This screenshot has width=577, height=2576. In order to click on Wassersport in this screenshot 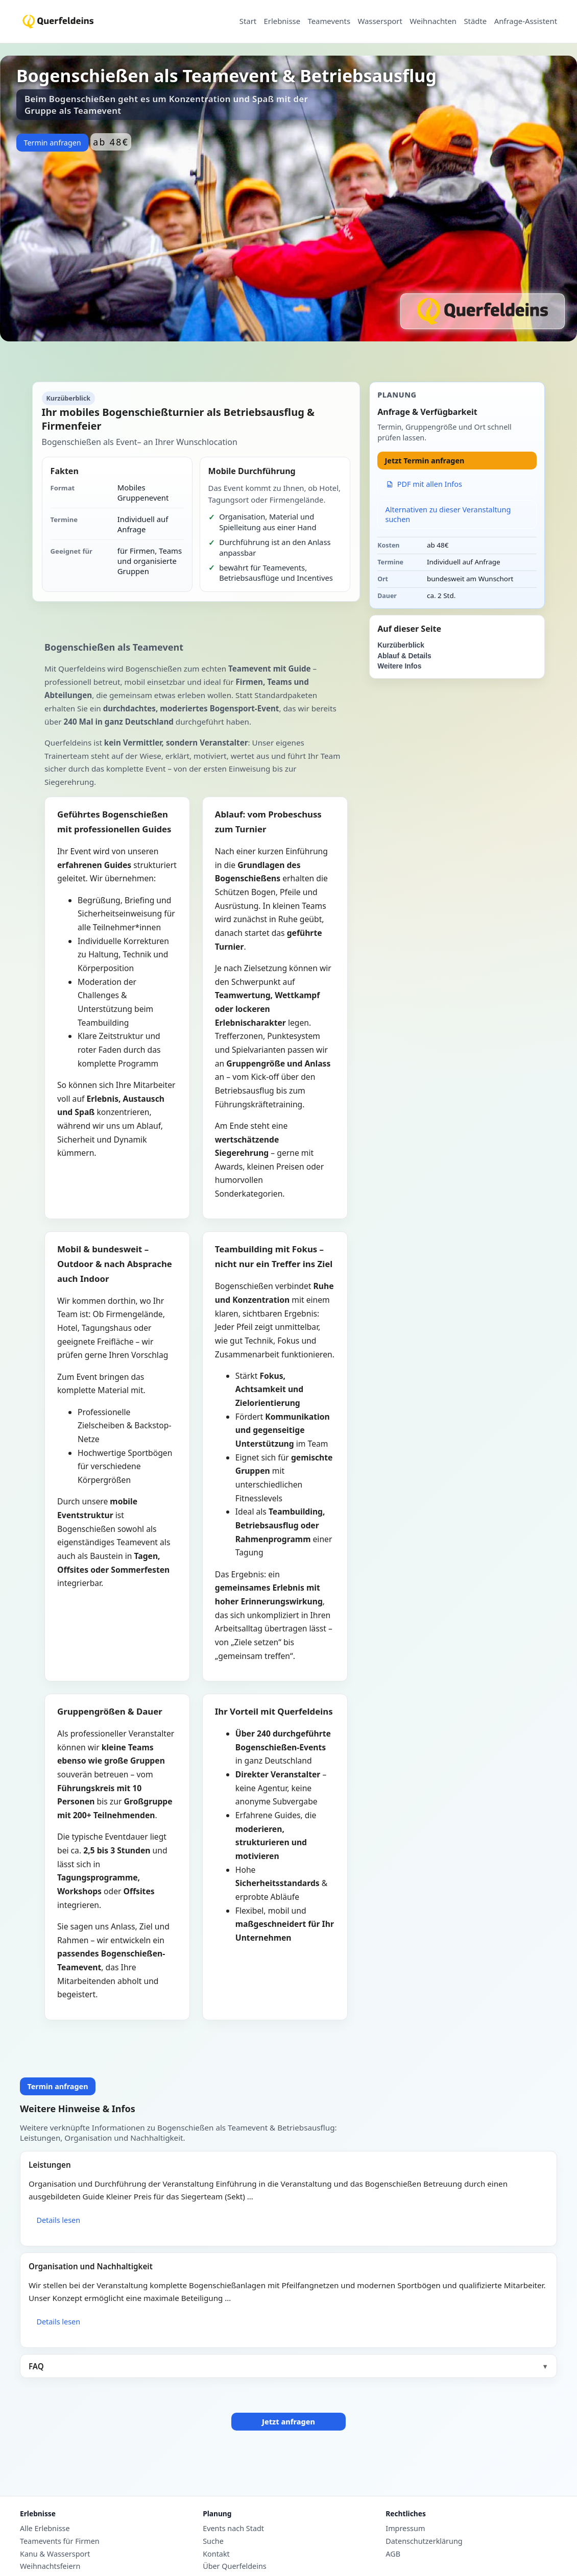, I will do `click(379, 21)`.